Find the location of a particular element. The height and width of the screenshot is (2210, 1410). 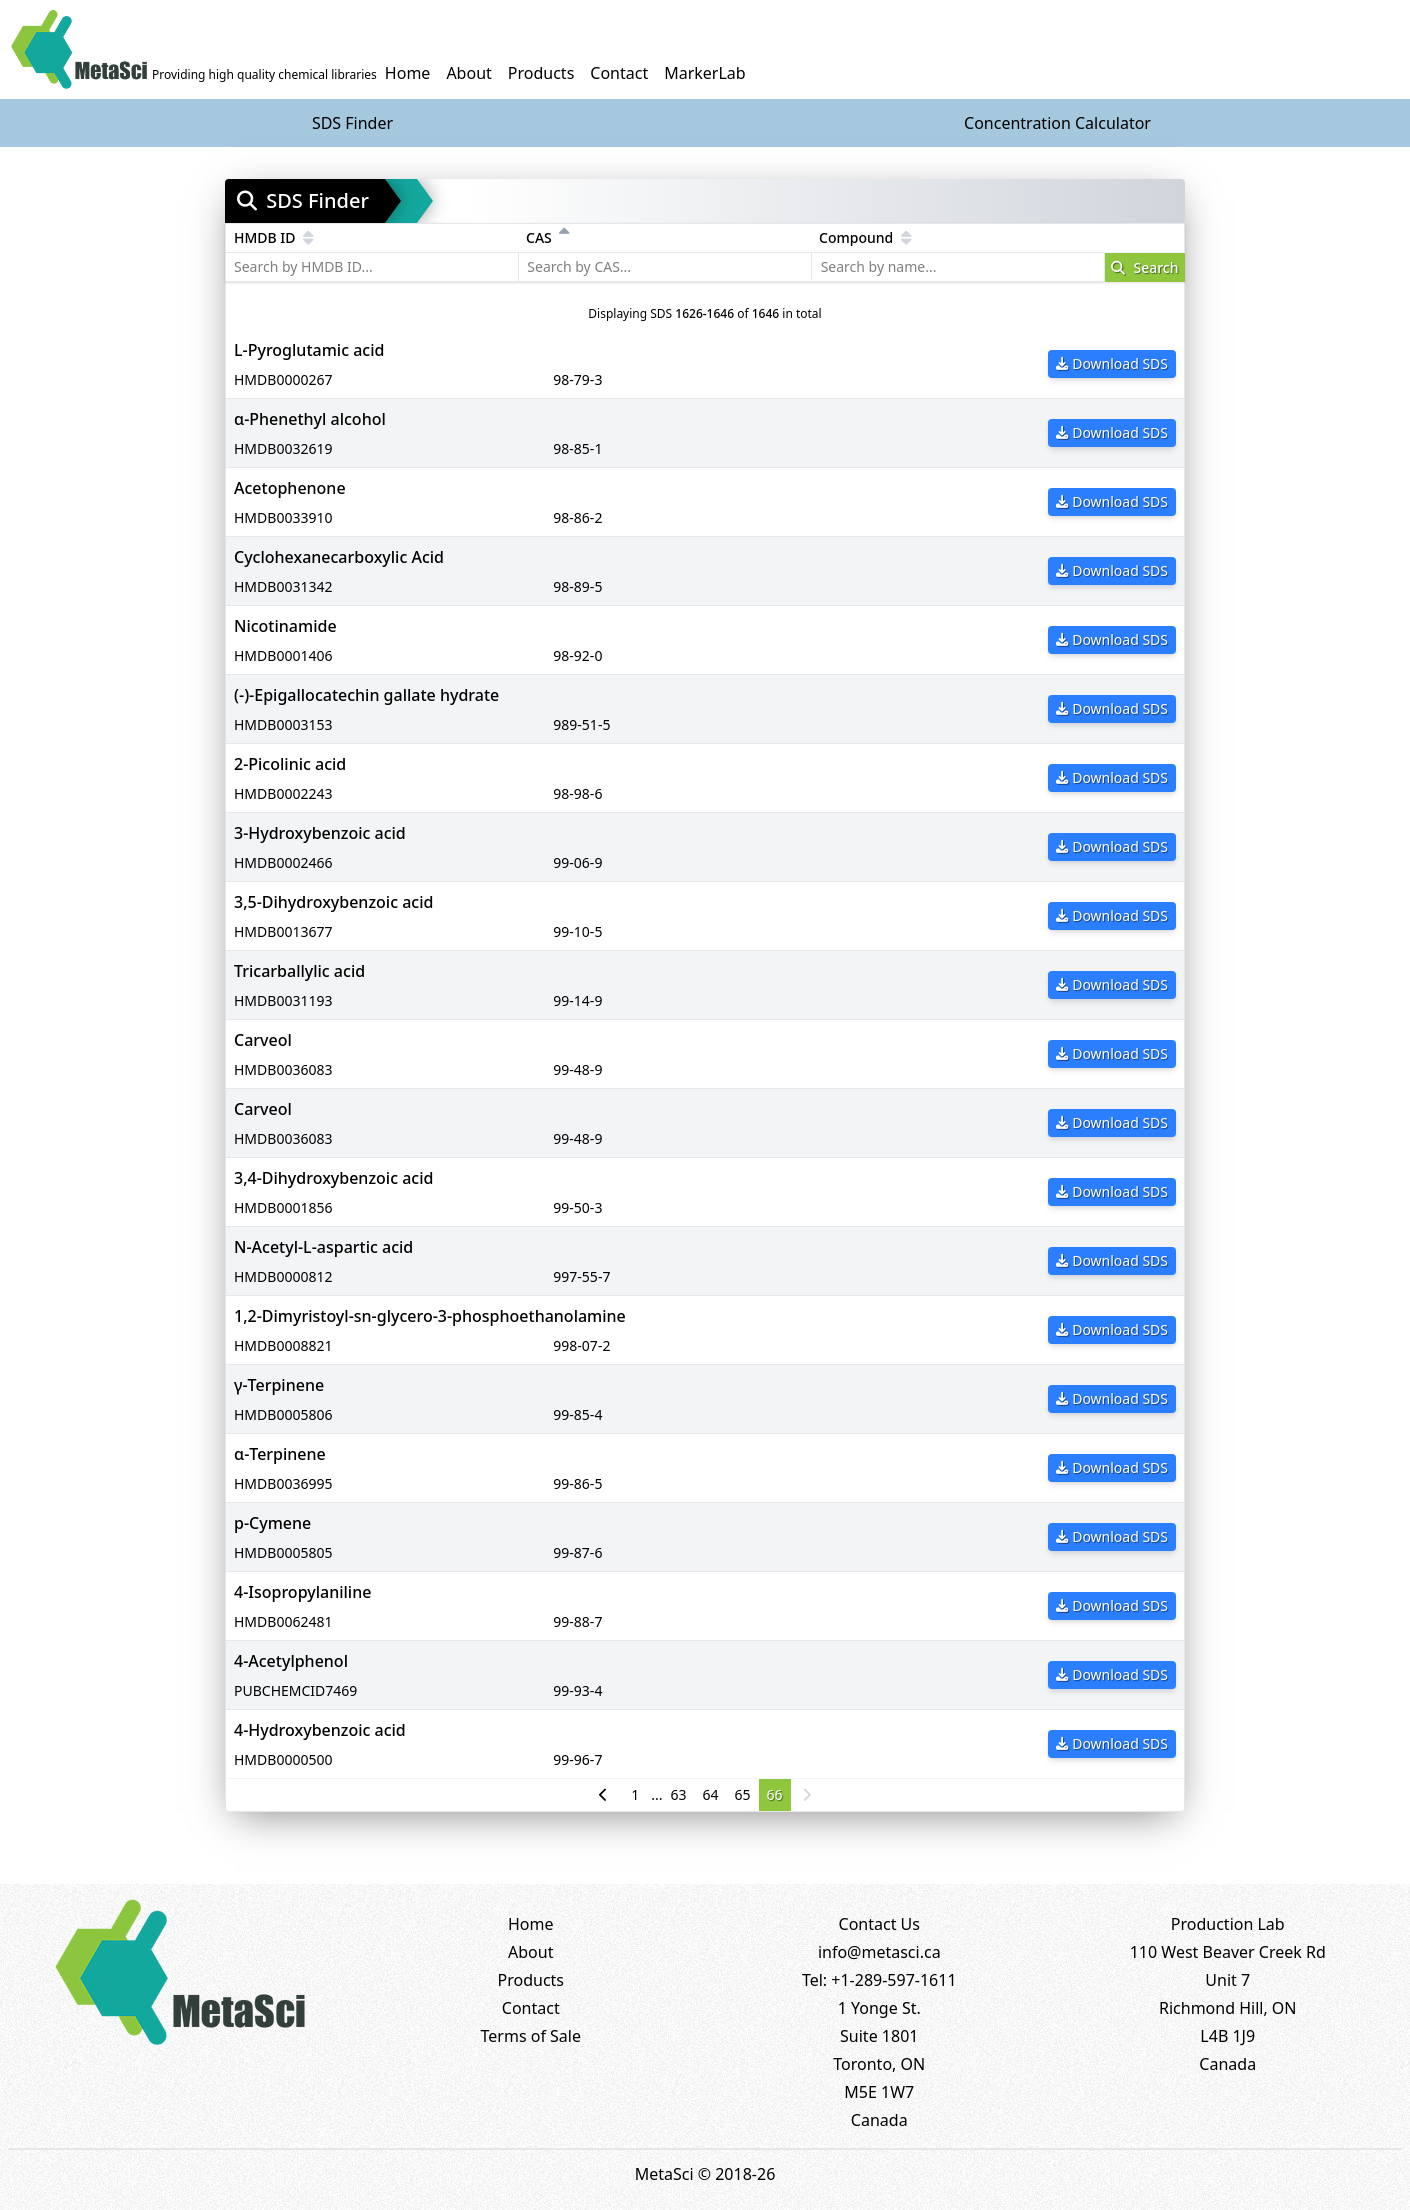

About is located at coordinates (468, 73).